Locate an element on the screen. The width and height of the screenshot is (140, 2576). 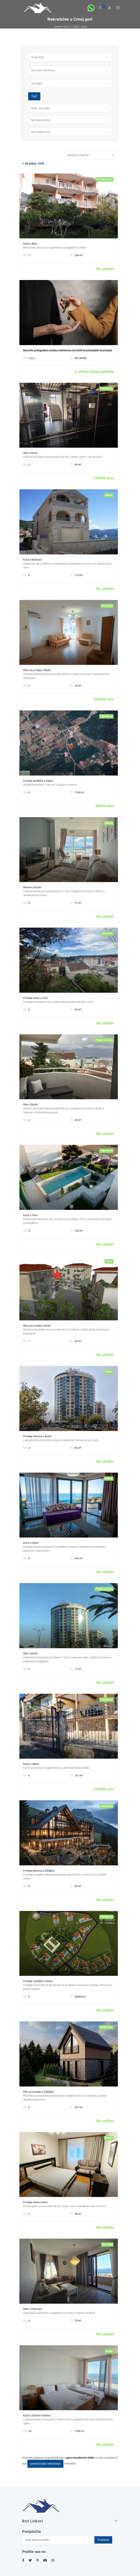
pretraživanje nekretnina is located at coordinates (45, 2463).